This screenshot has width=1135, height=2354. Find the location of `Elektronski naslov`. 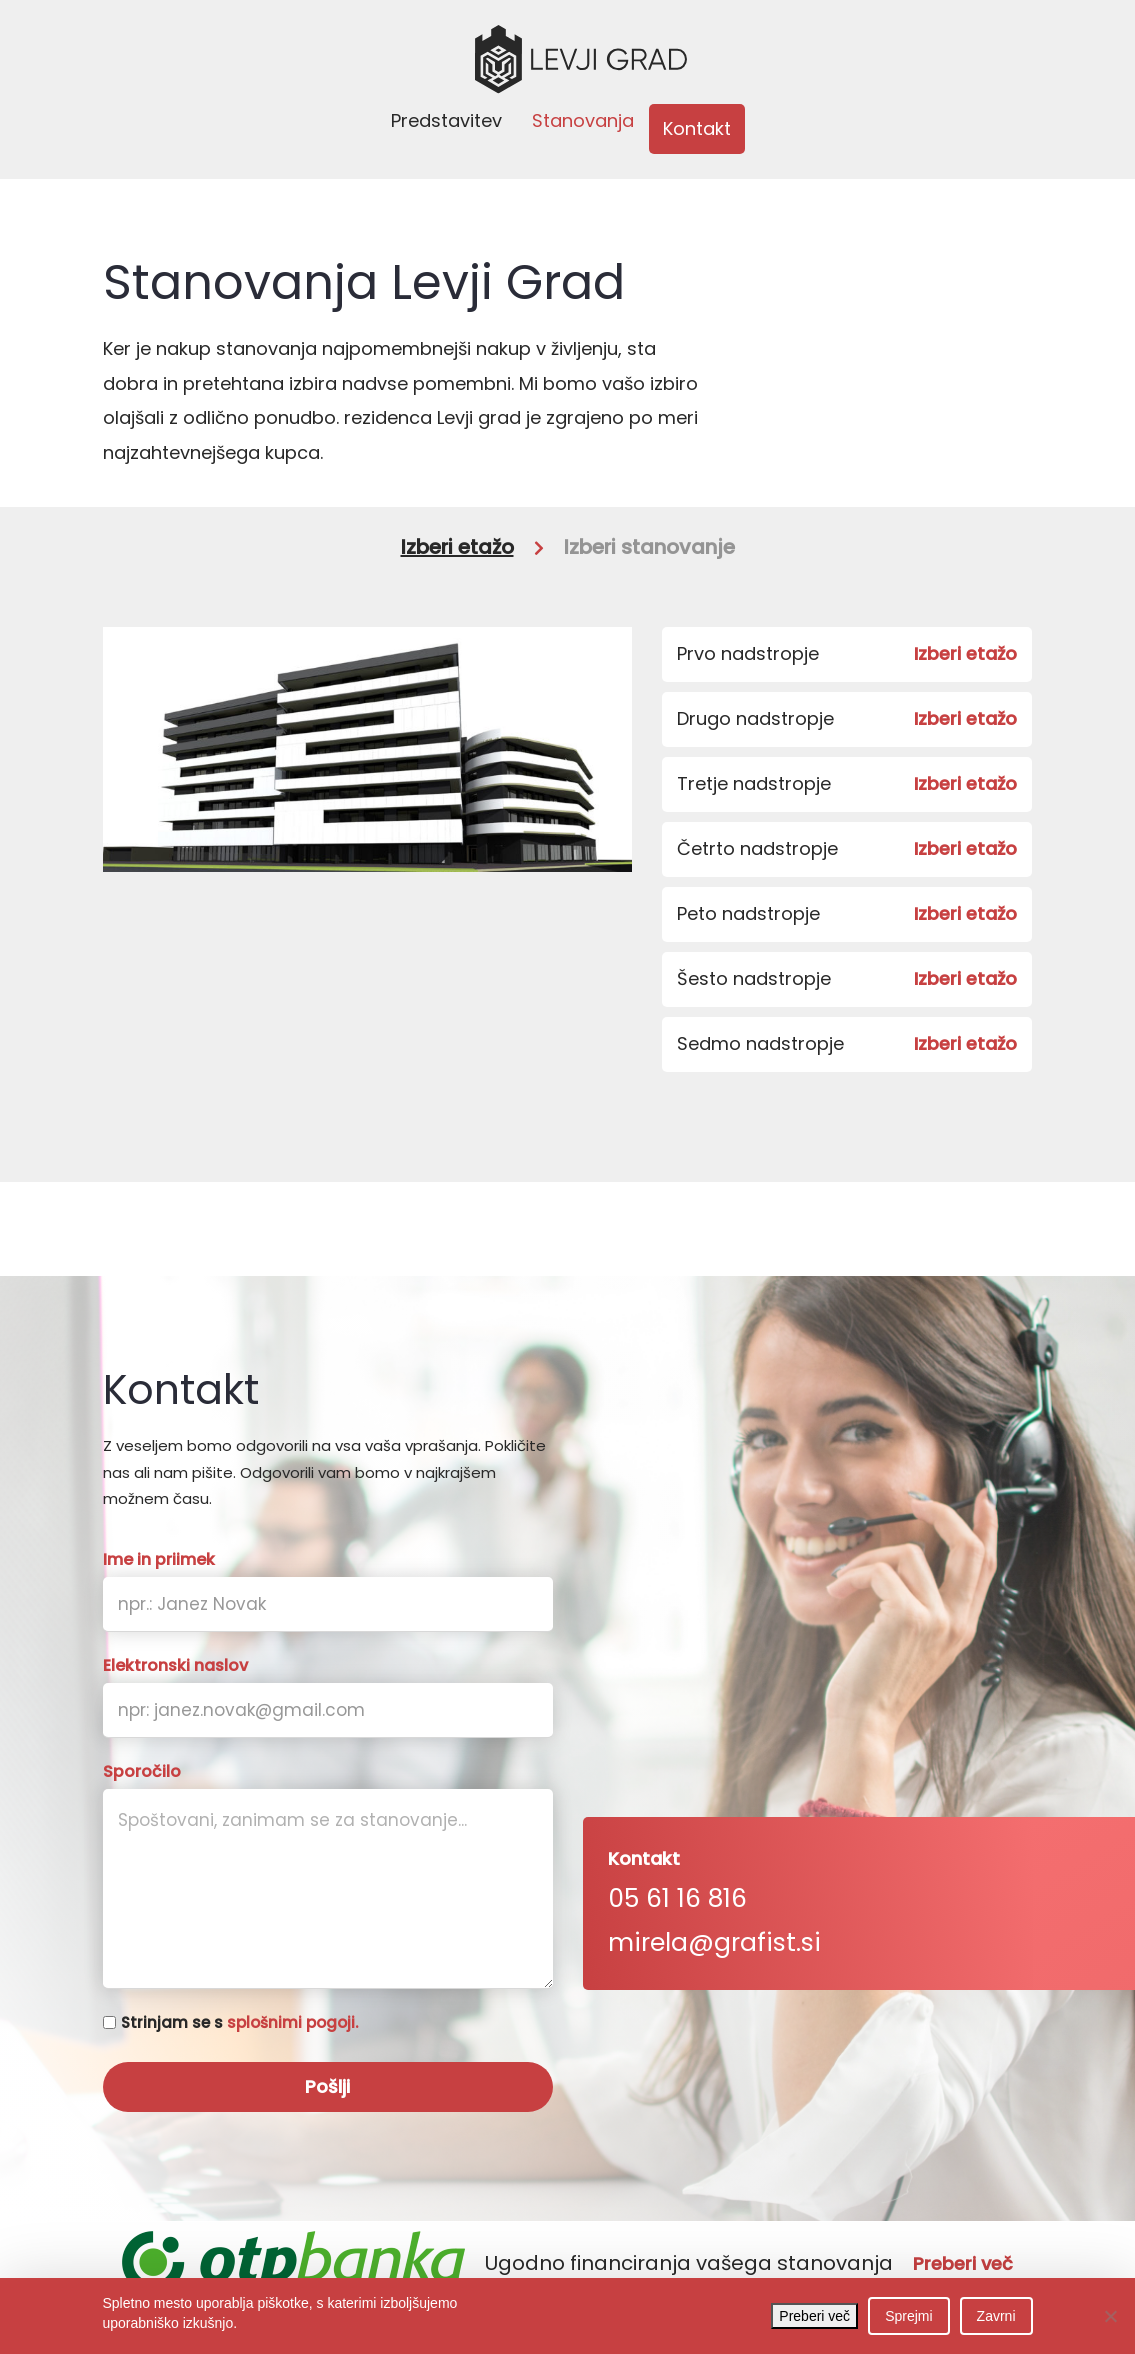

Elektronski naslov is located at coordinates (175, 1666).